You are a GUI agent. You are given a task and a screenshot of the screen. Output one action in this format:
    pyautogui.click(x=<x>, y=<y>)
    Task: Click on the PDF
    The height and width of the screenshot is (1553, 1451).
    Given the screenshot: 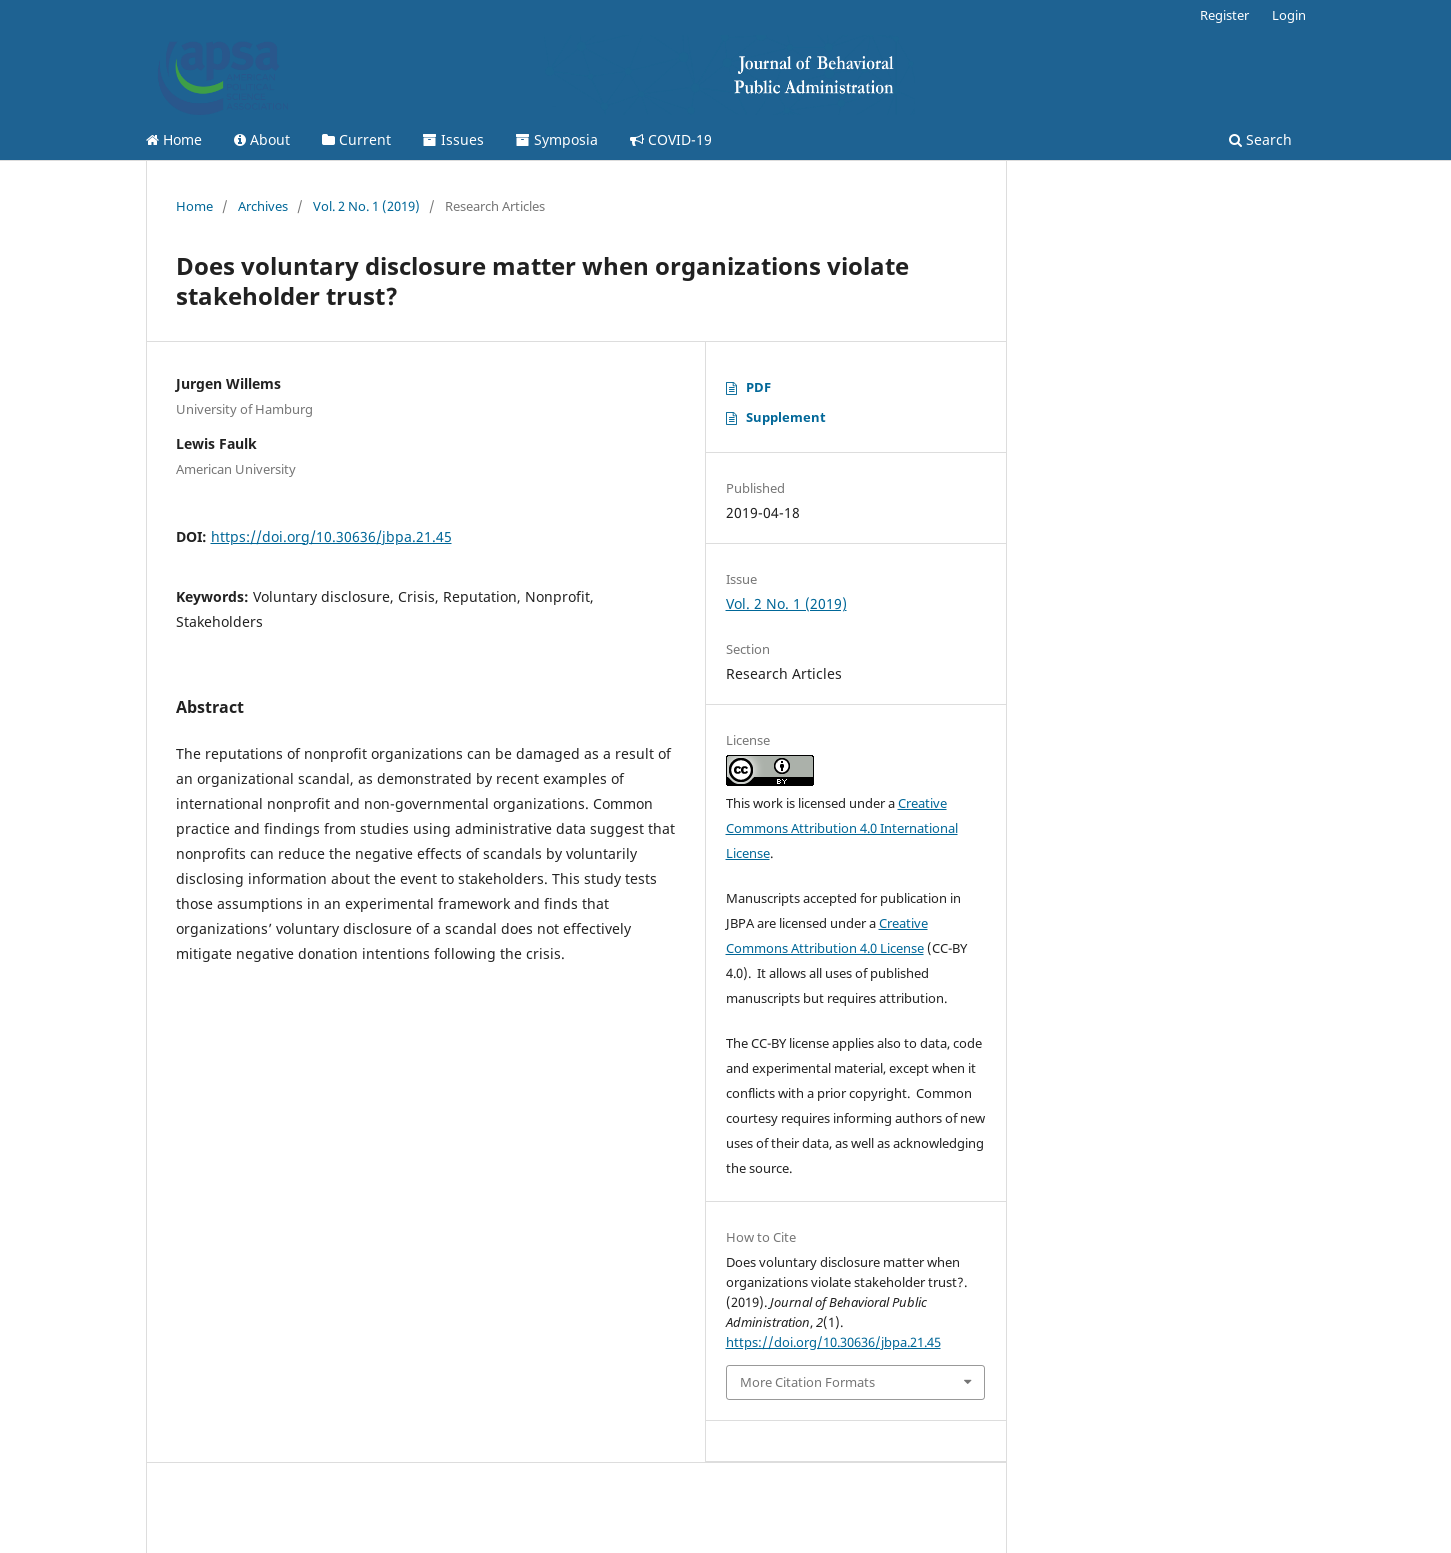 What is the action you would take?
    pyautogui.click(x=758, y=387)
    